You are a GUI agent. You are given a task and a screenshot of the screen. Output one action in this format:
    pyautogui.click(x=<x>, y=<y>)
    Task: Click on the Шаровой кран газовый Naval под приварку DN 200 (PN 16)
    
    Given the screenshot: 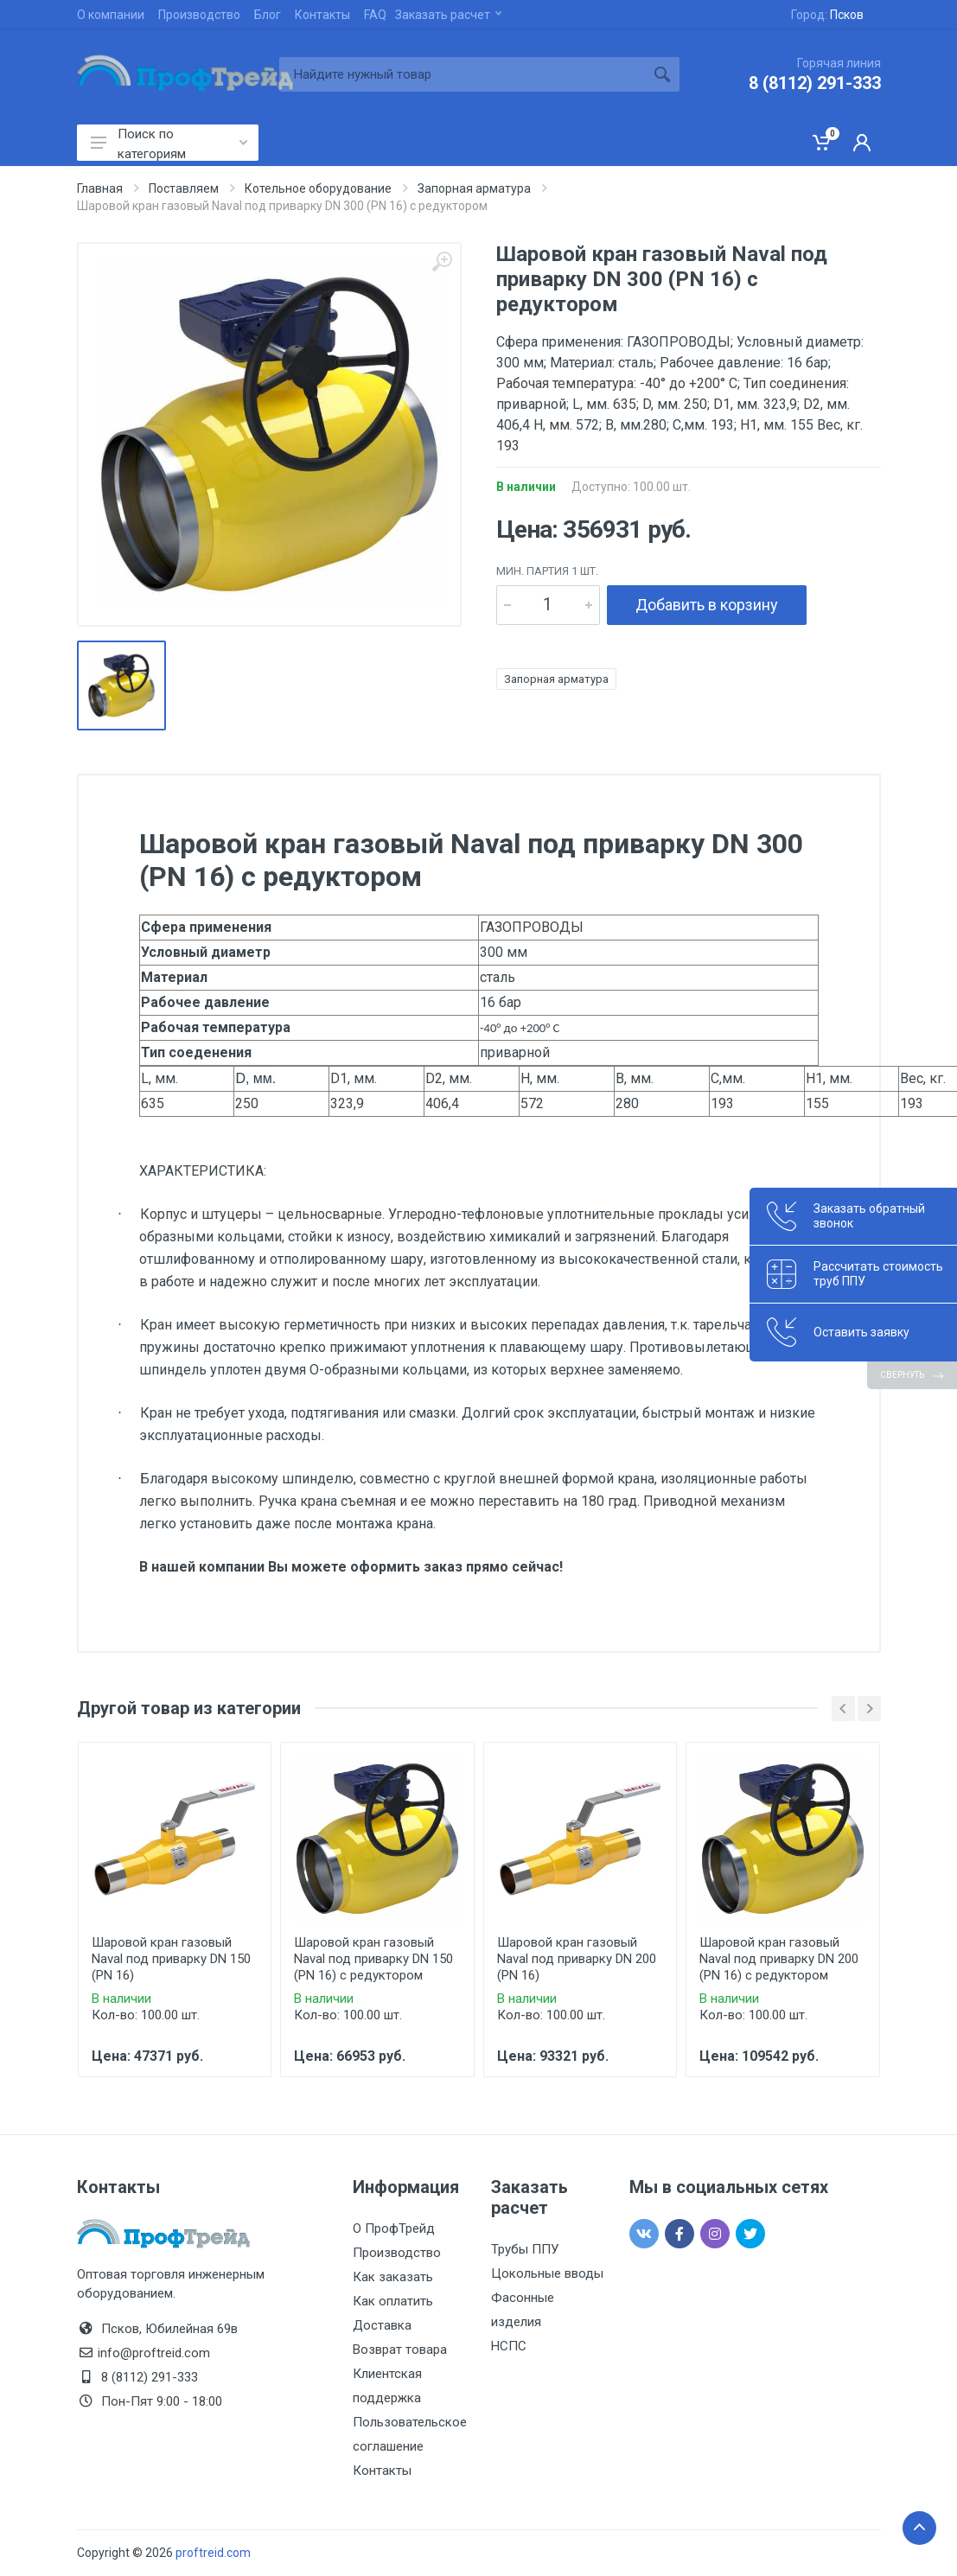 What is the action you would take?
    pyautogui.click(x=576, y=1959)
    